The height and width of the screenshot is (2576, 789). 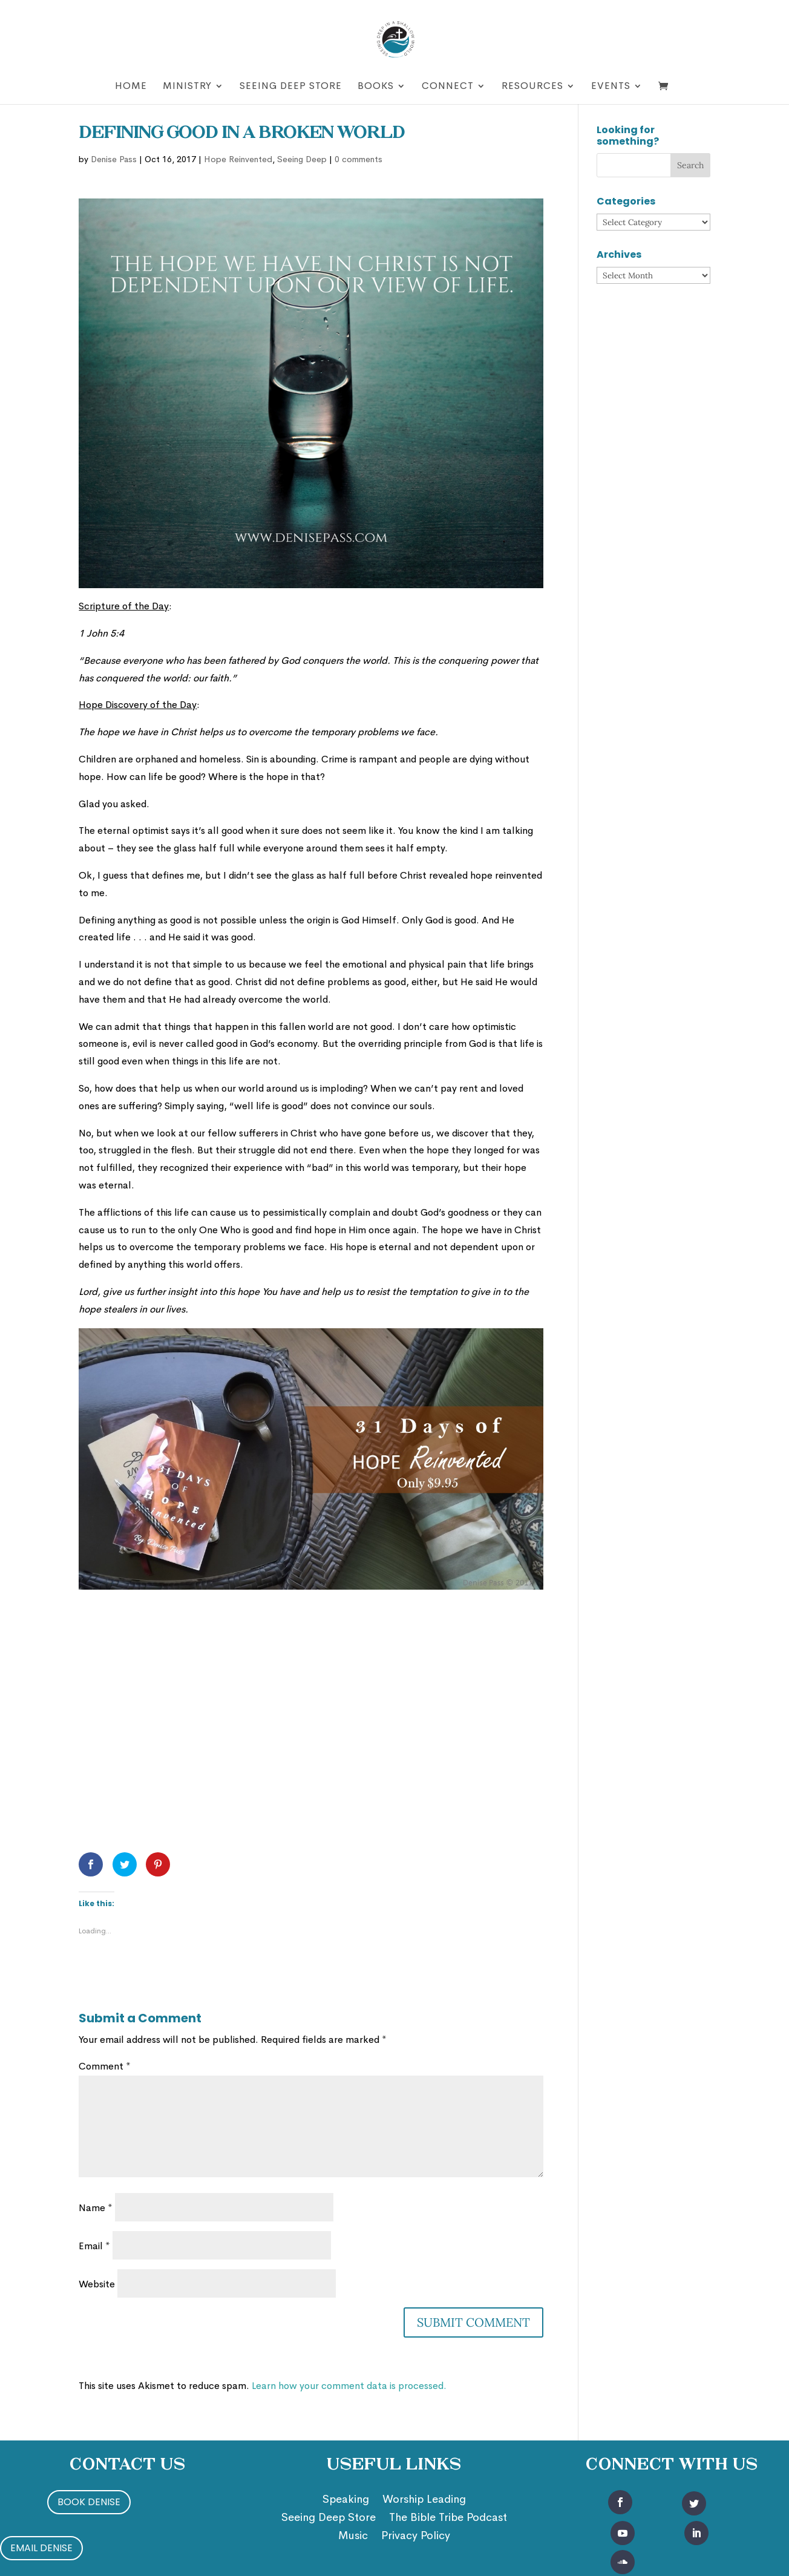 I want to click on Learn how your comment data is processed., so click(x=349, y=2385).